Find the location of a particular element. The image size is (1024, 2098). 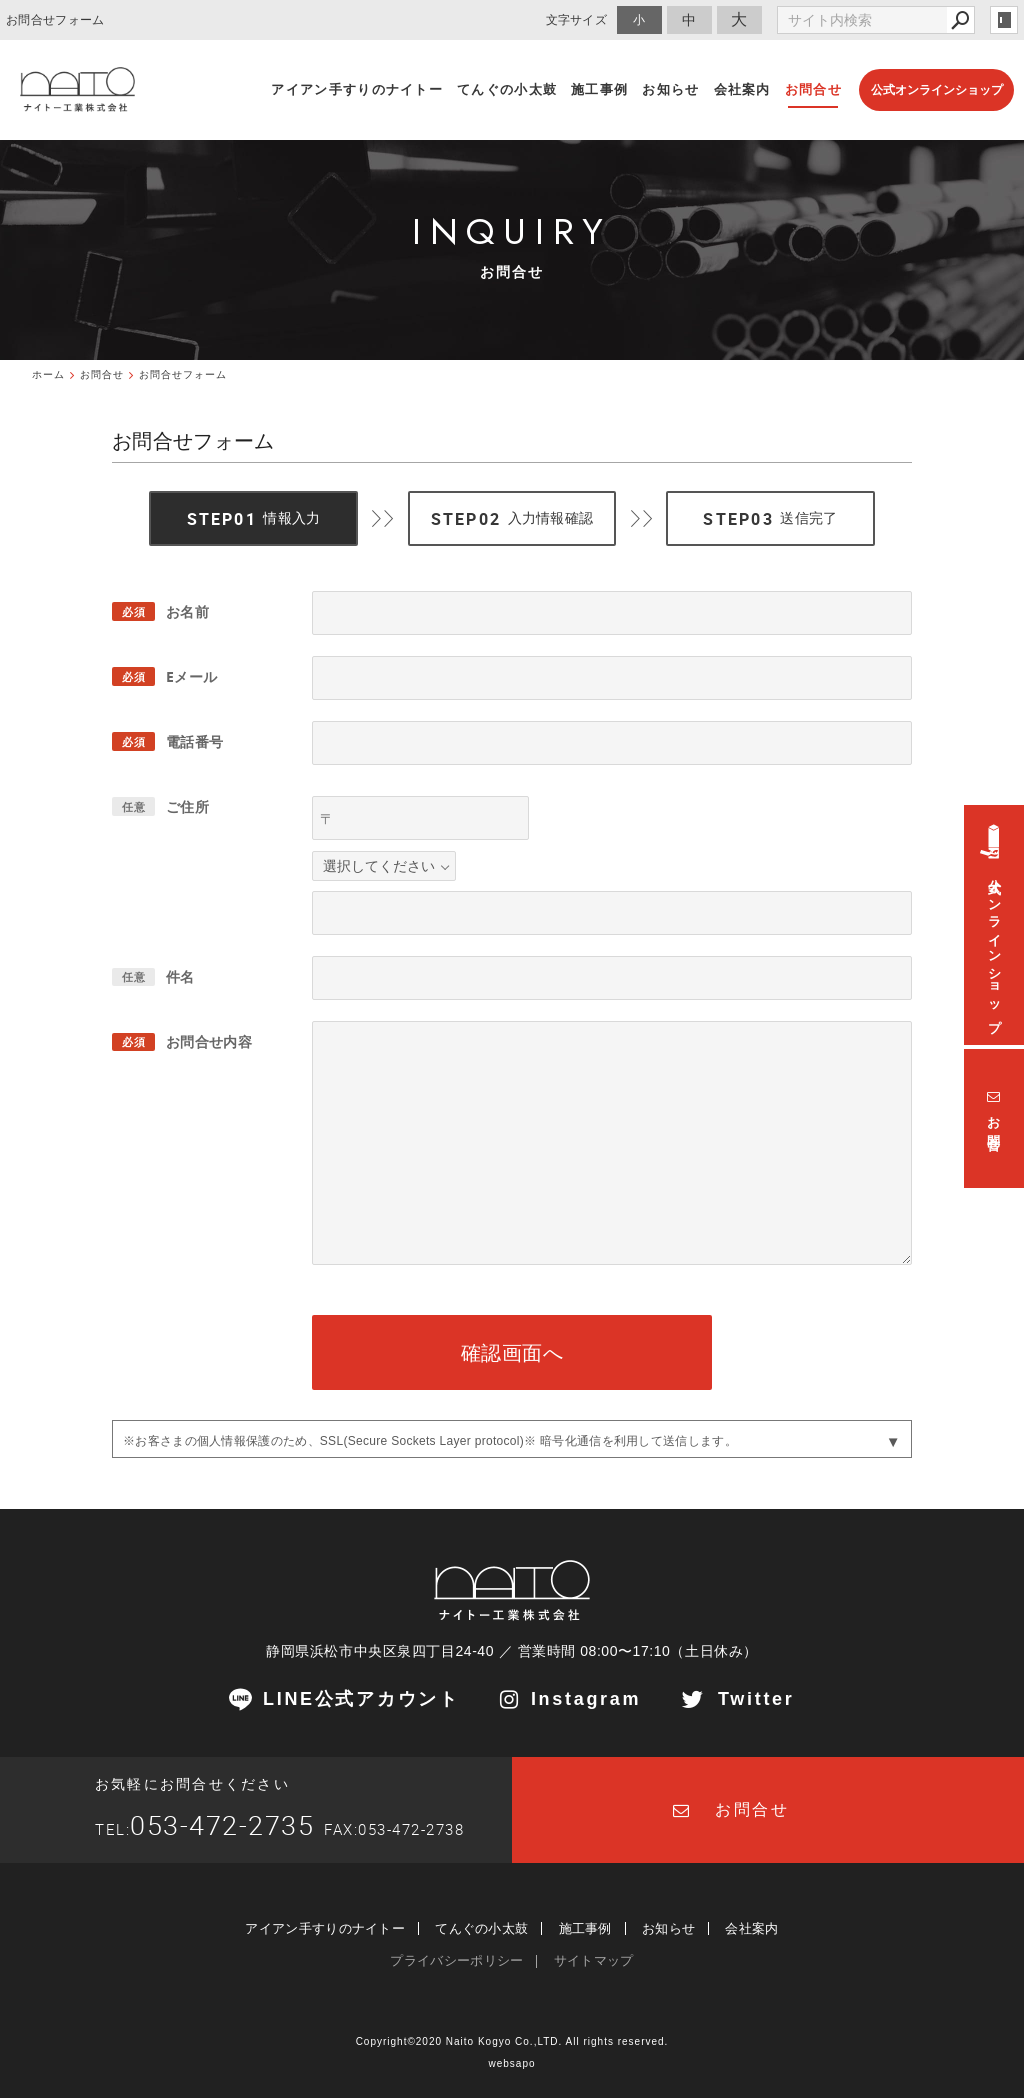

プライバシーポリシー is located at coordinates (456, 1960).